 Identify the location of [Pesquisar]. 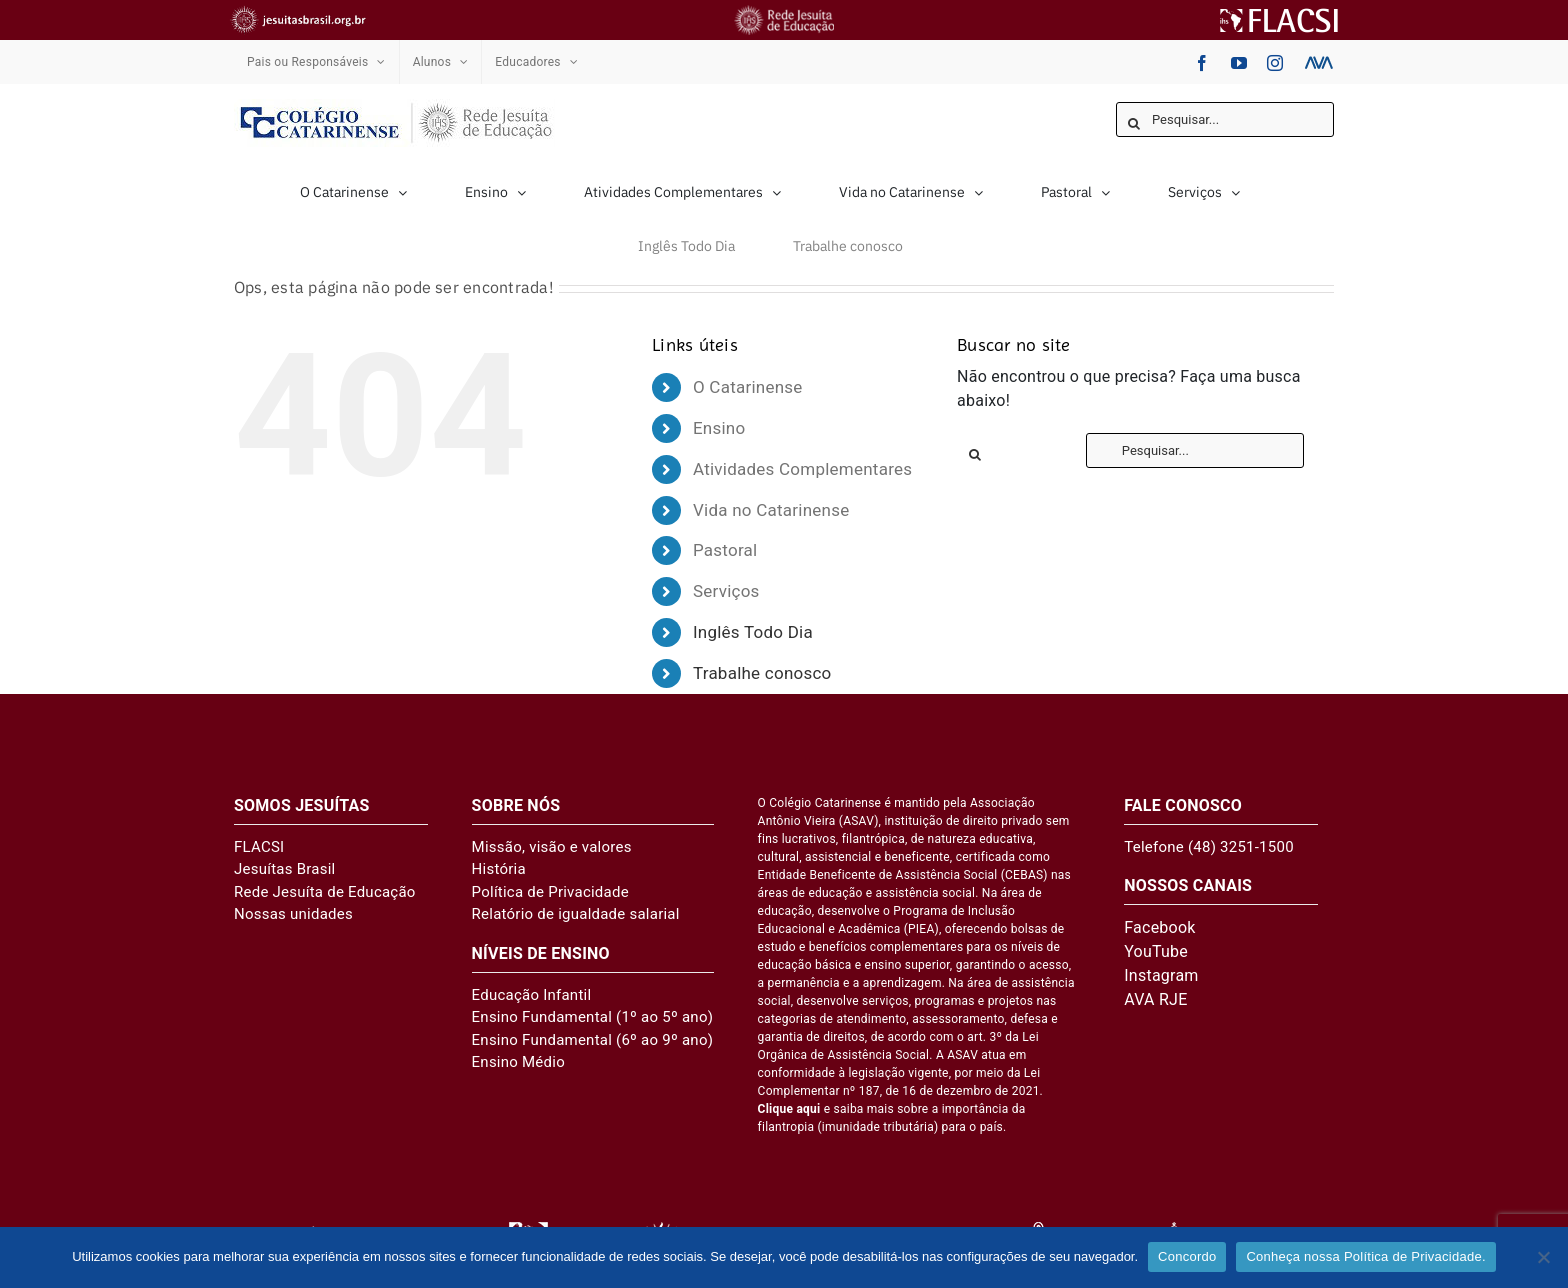
(1133, 123).